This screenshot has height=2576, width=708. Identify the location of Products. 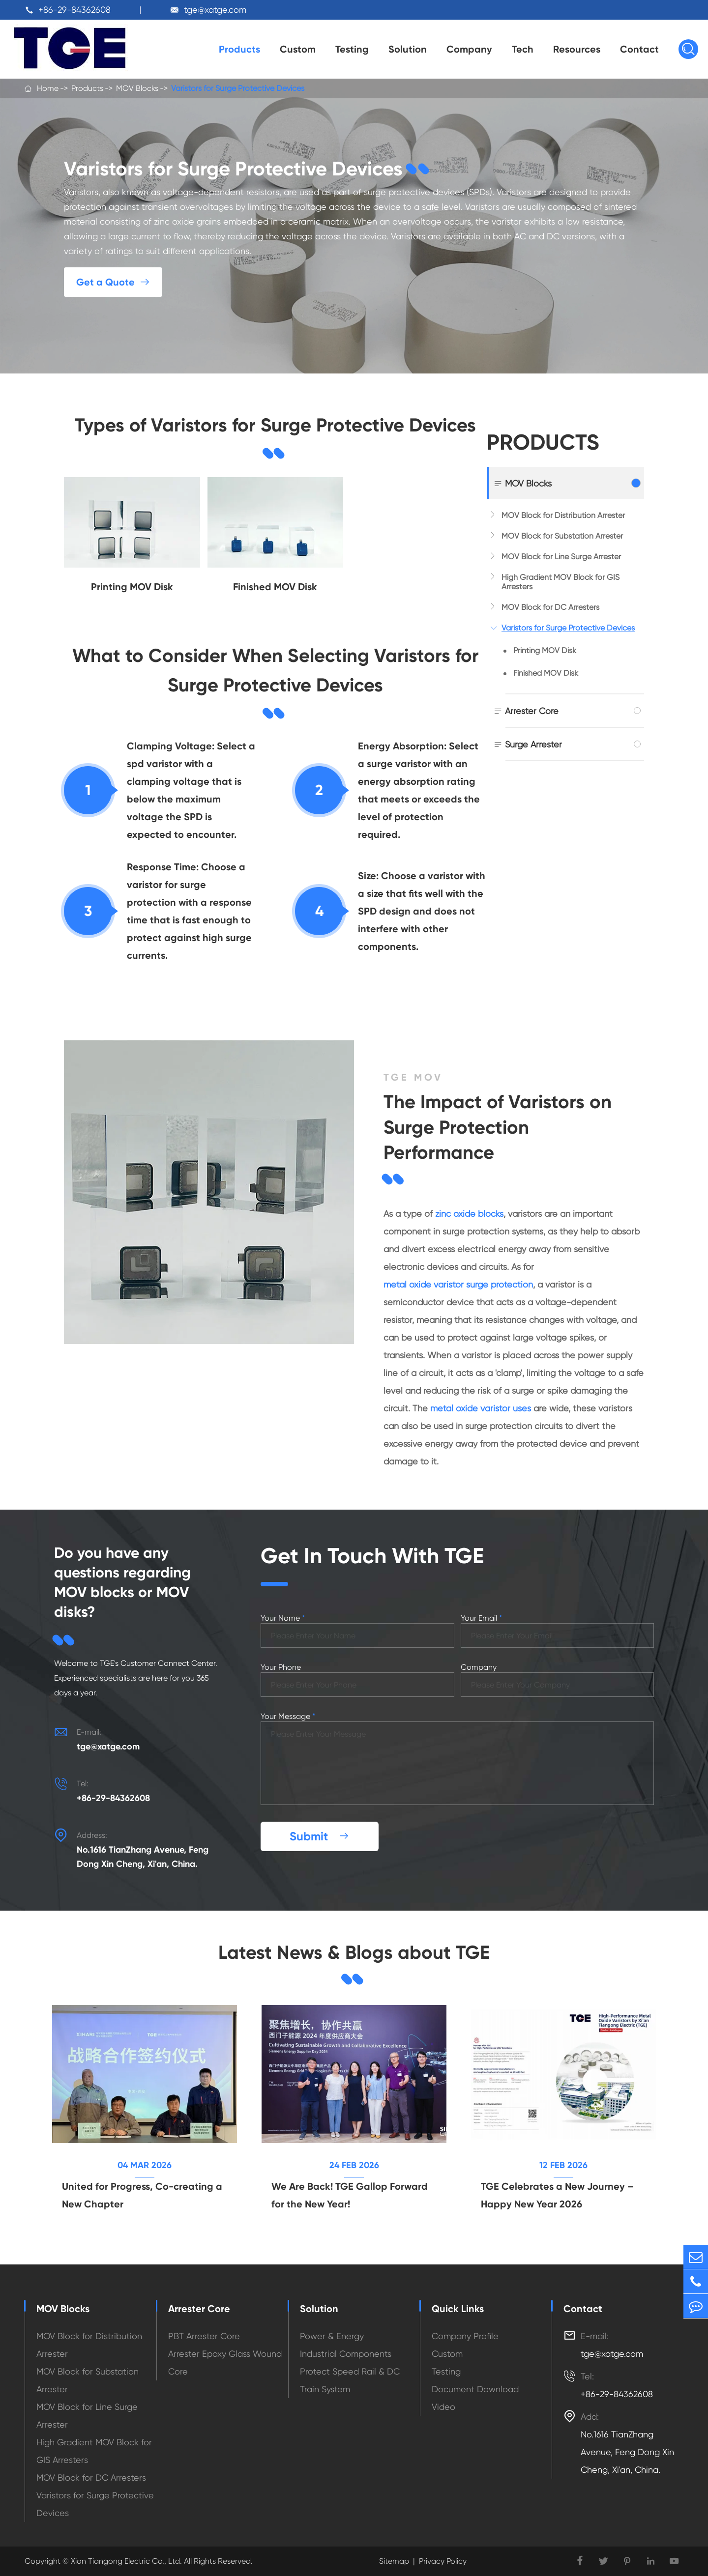
(239, 49).